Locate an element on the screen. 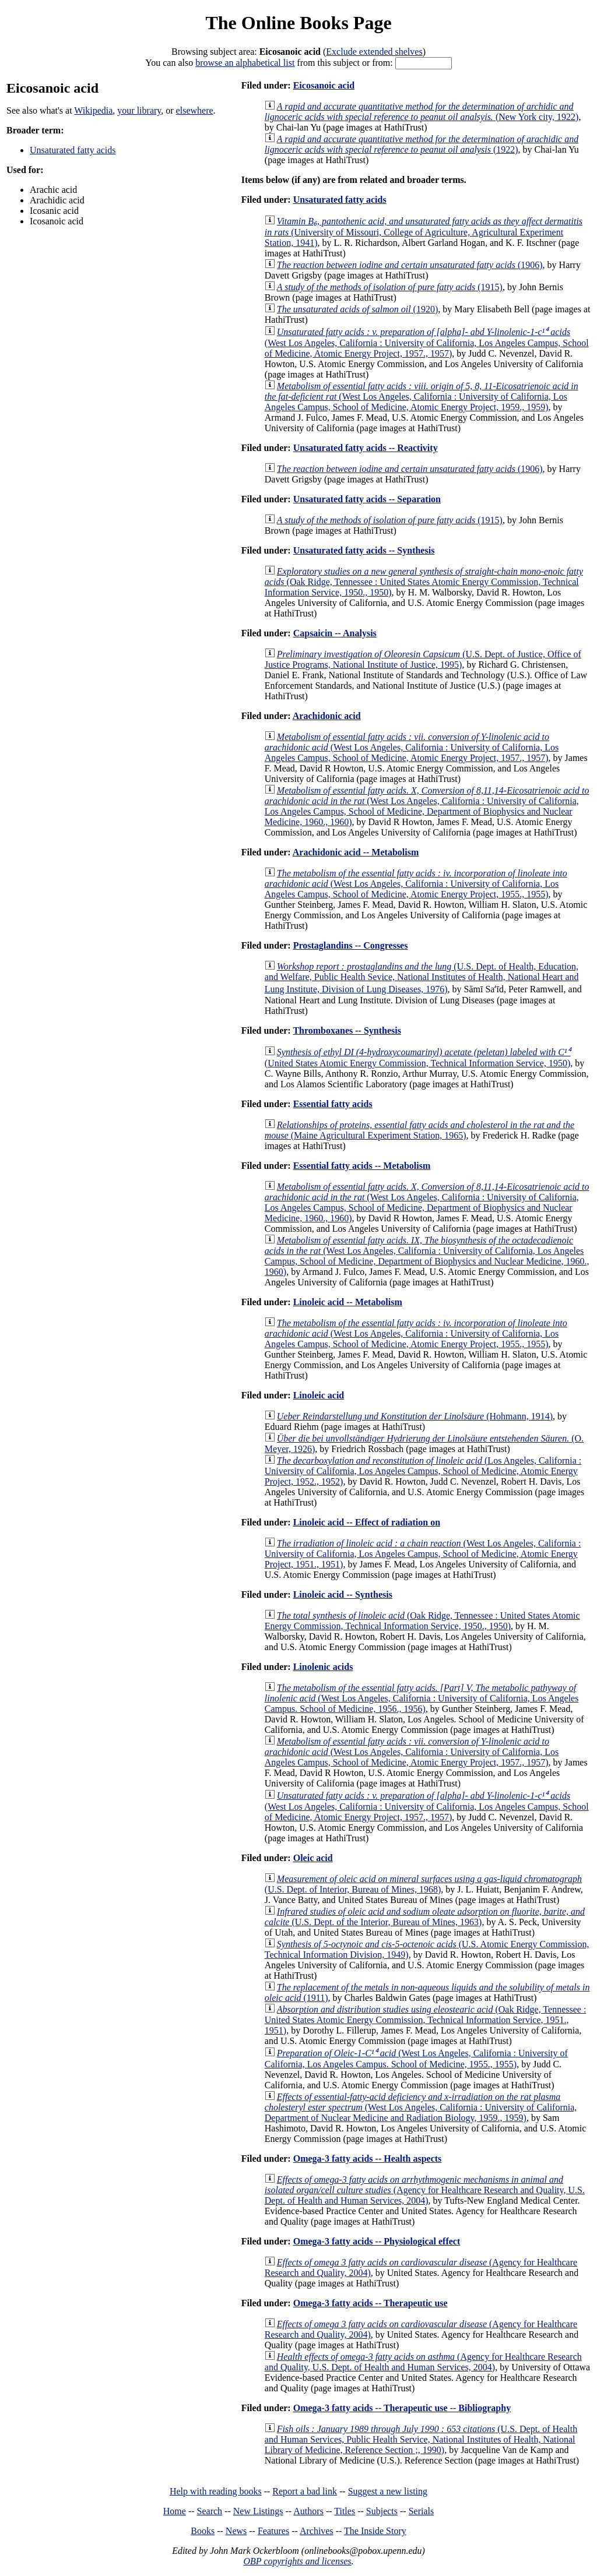 This screenshot has width=597, height=2576. Unsaturated fatty acids is located at coordinates (73, 150).